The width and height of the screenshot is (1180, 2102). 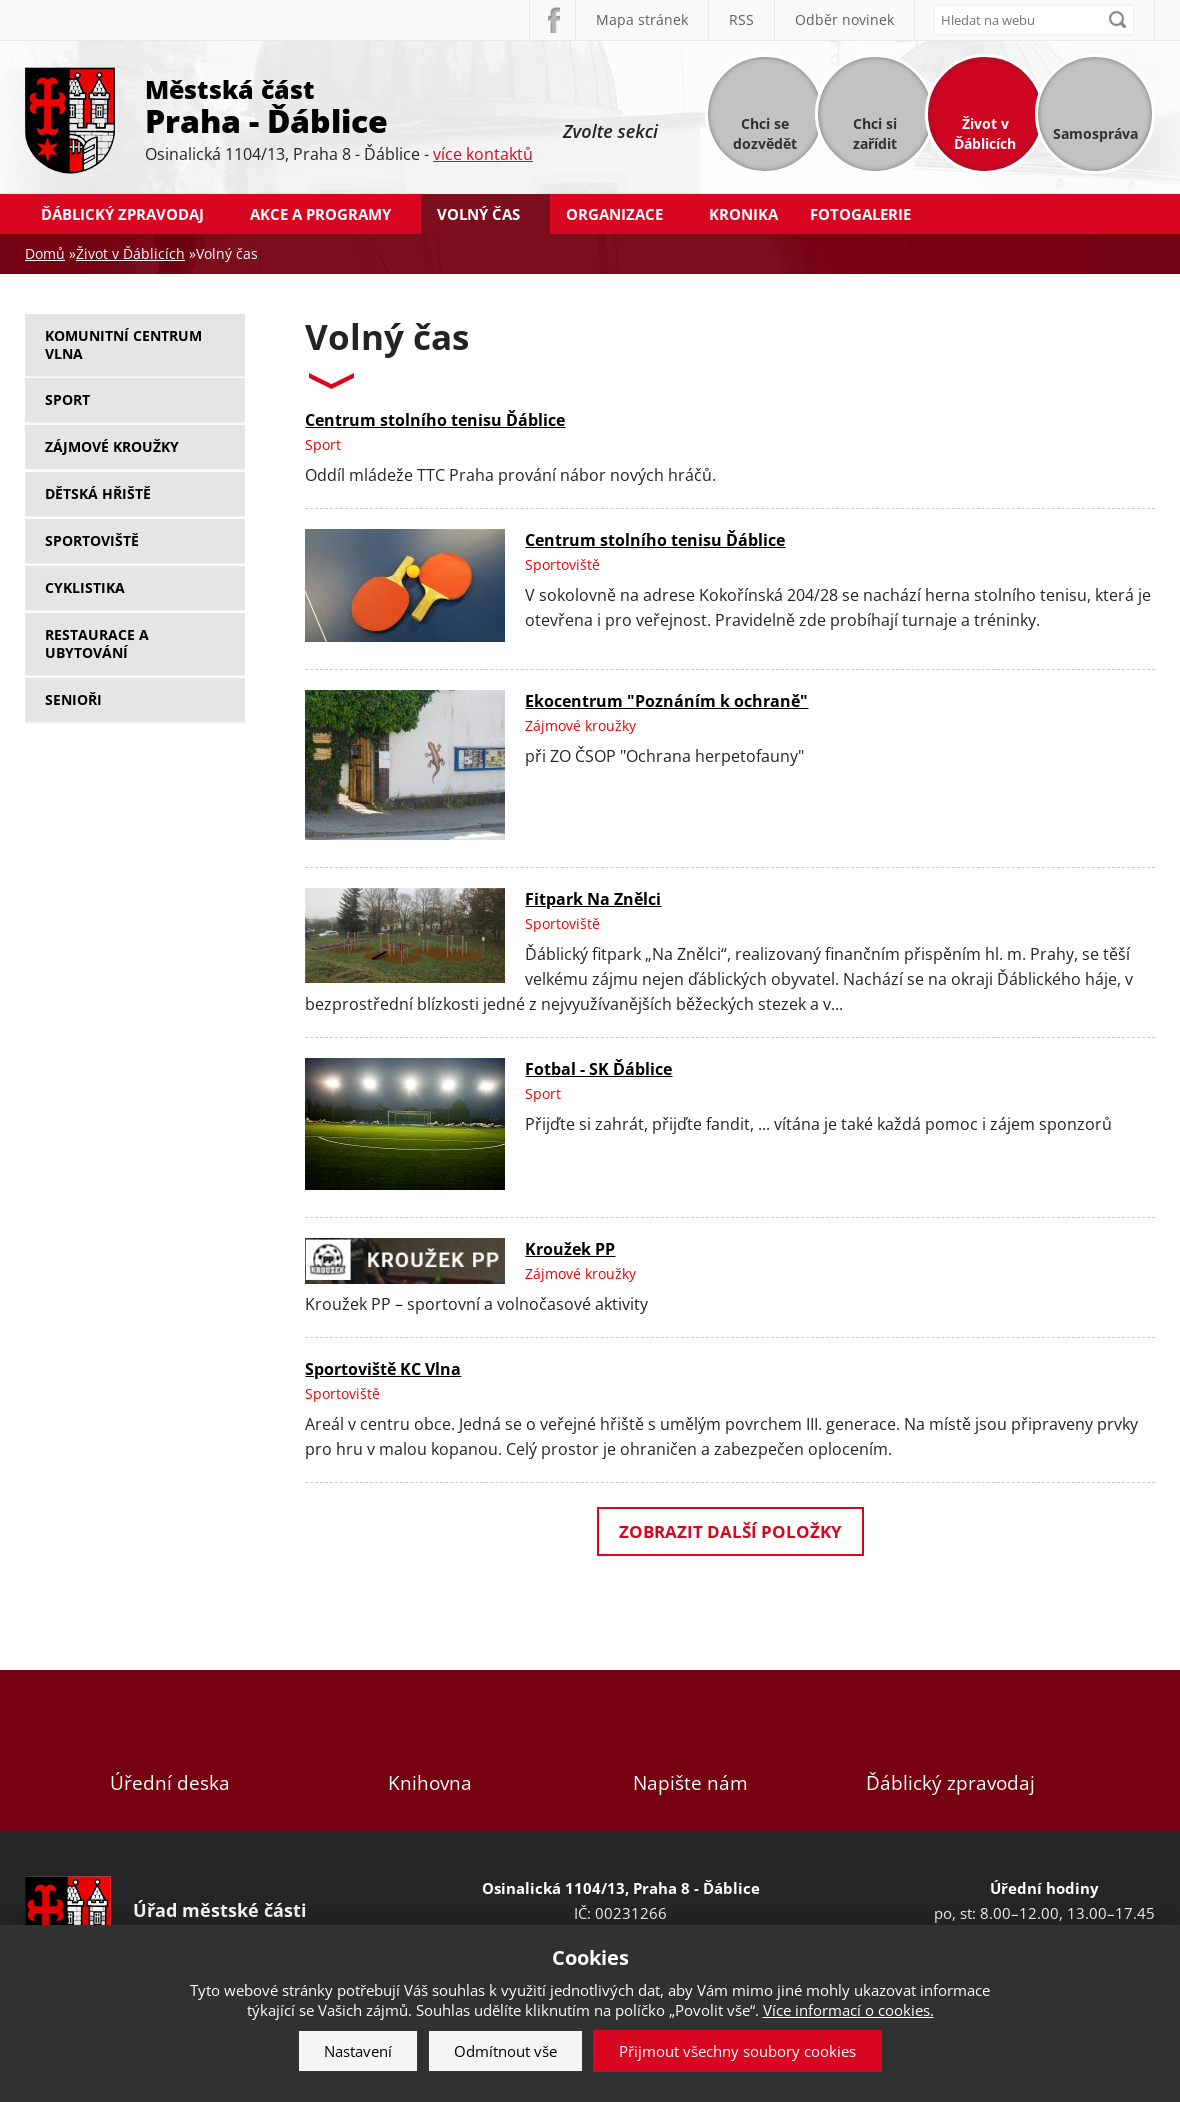 What do you see at coordinates (737, 2051) in the screenshot?
I see `Přijmout všechny soubory cookies` at bounding box center [737, 2051].